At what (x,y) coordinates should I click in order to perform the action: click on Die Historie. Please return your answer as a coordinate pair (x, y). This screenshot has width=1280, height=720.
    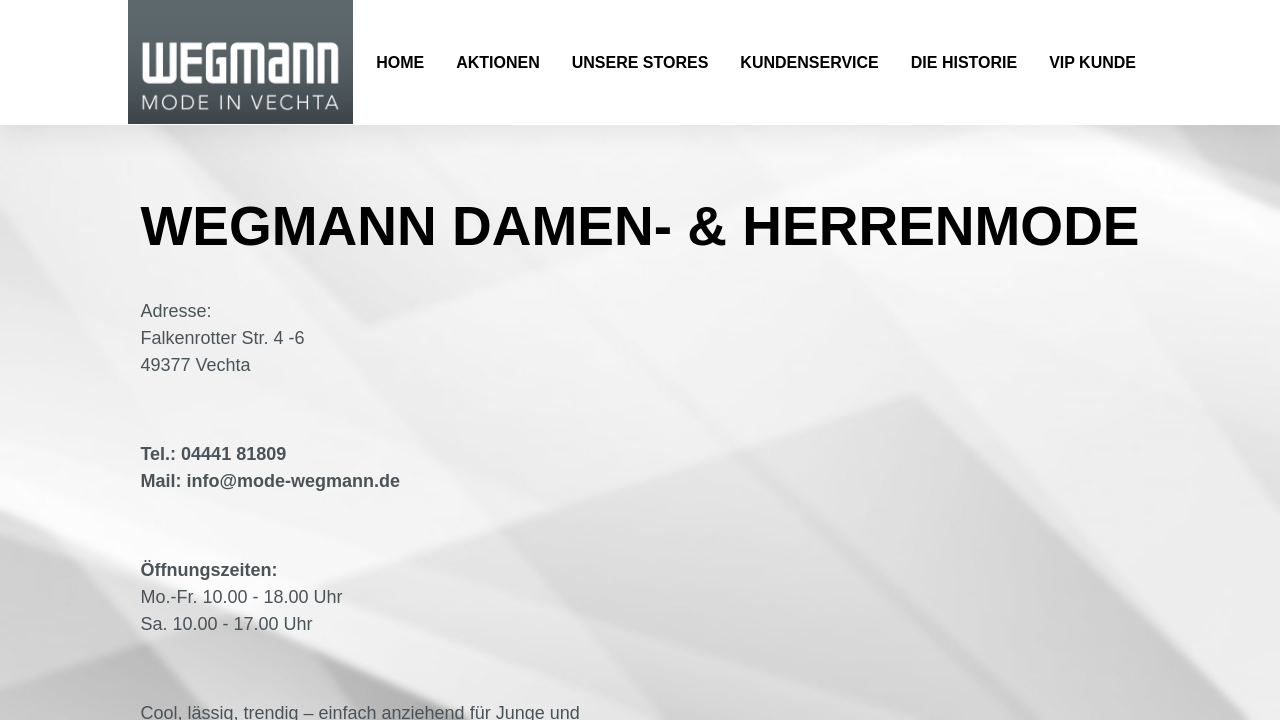
    Looking at the image, I should click on (964, 62).